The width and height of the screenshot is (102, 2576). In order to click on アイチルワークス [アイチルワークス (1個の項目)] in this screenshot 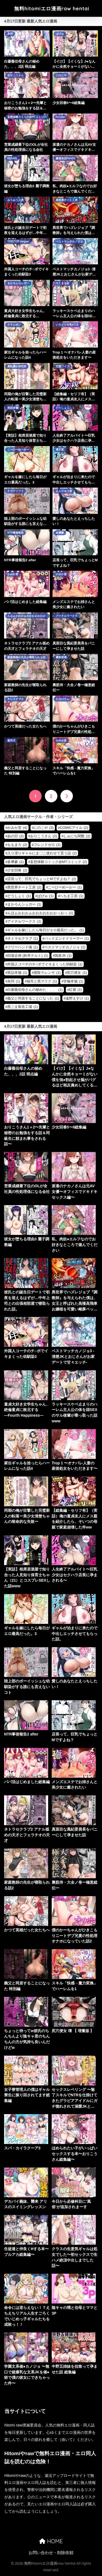, I will do `click(24, 921)`.